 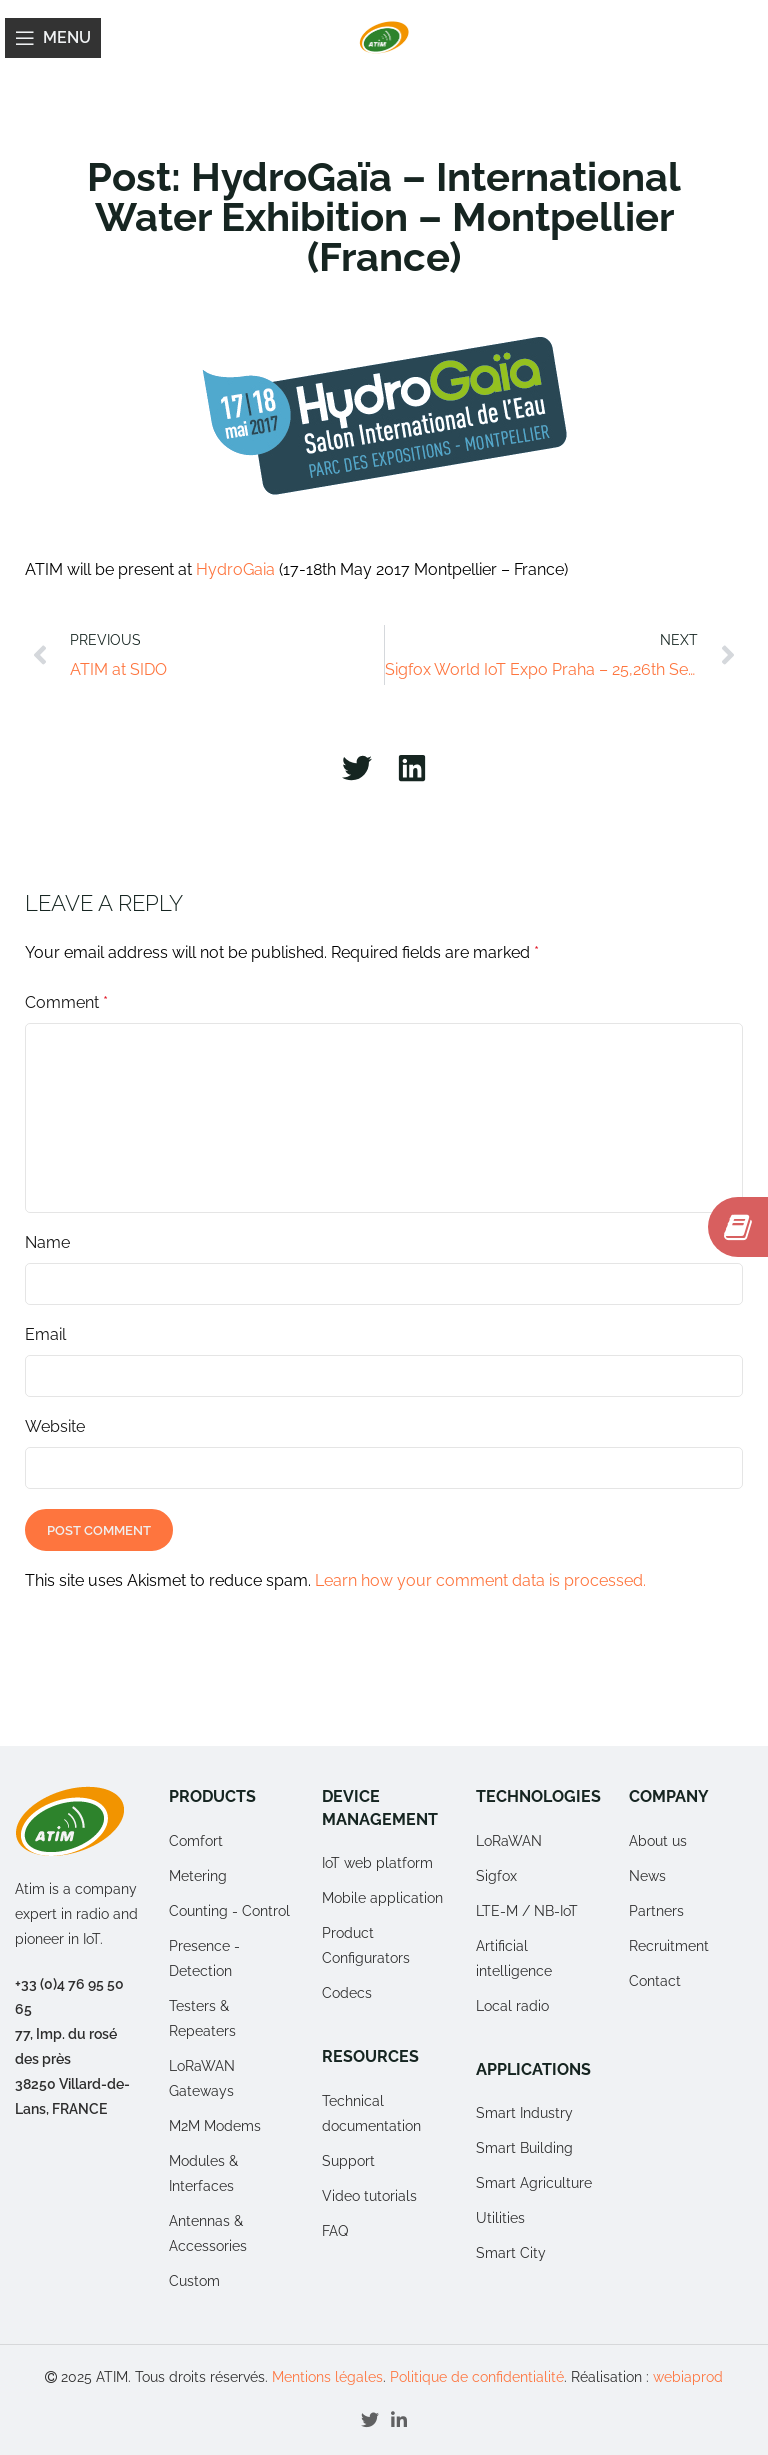 I want to click on Mentions légales, so click(x=327, y=2377).